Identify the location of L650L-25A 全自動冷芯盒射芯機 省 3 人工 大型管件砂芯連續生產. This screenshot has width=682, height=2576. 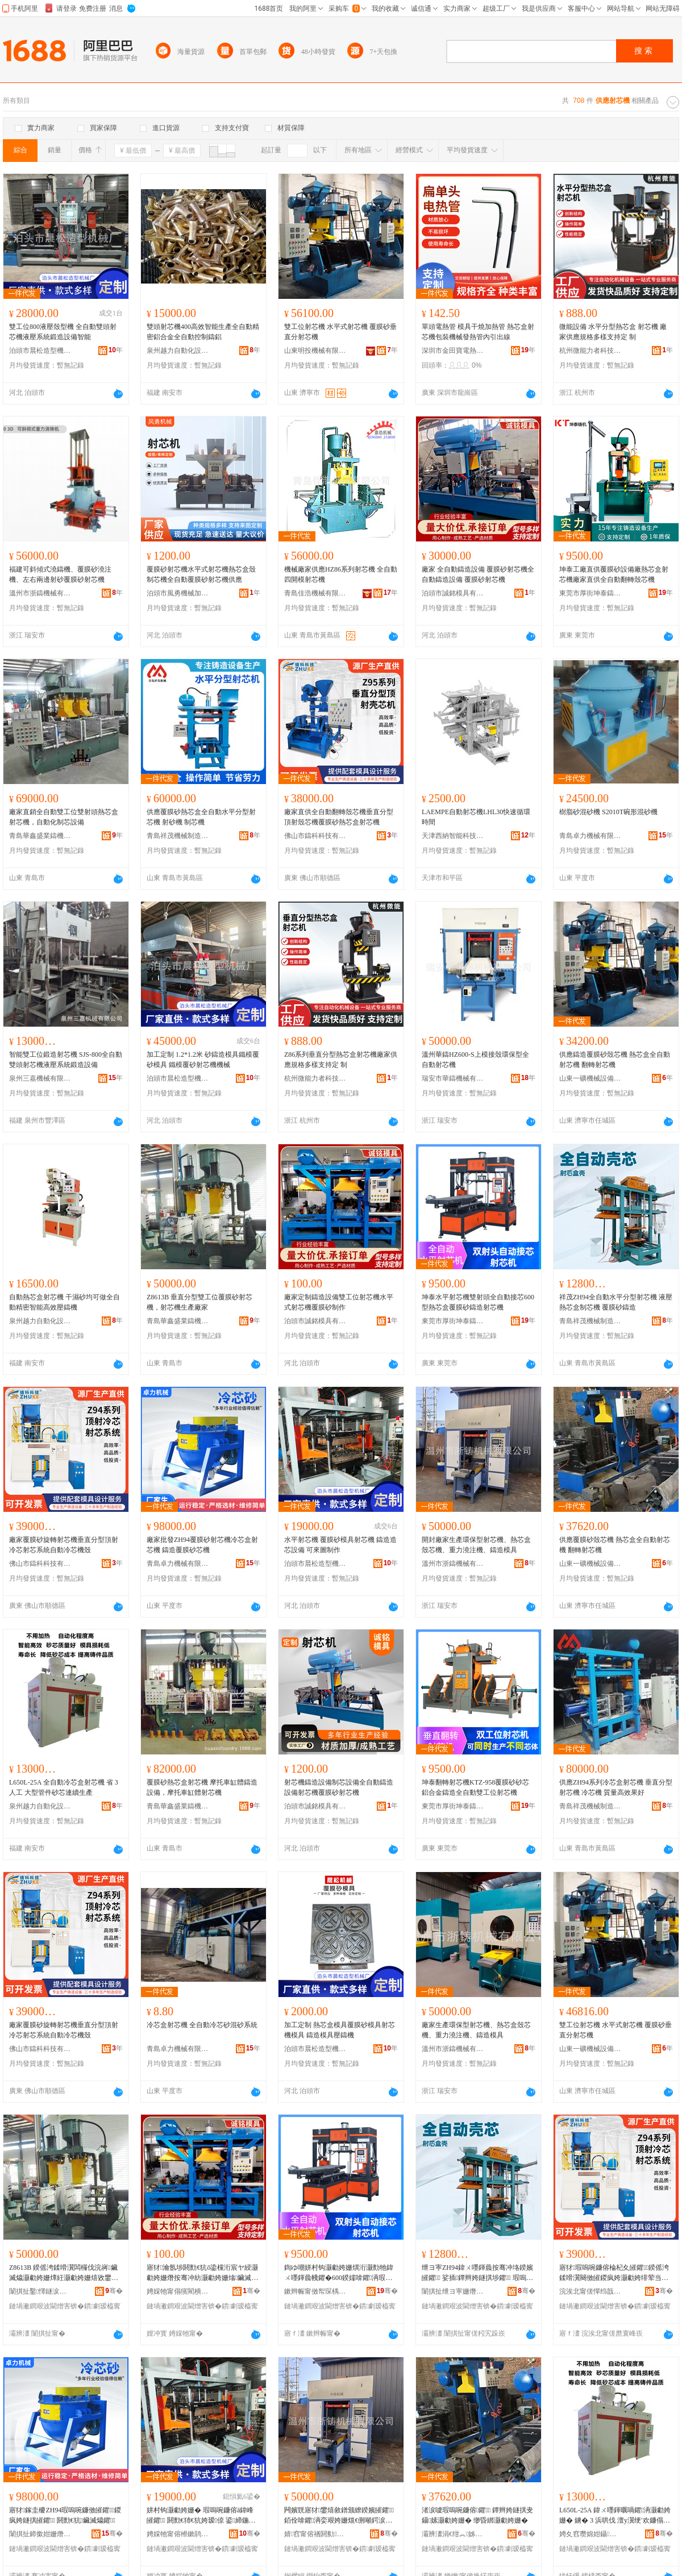
(63, 1787).